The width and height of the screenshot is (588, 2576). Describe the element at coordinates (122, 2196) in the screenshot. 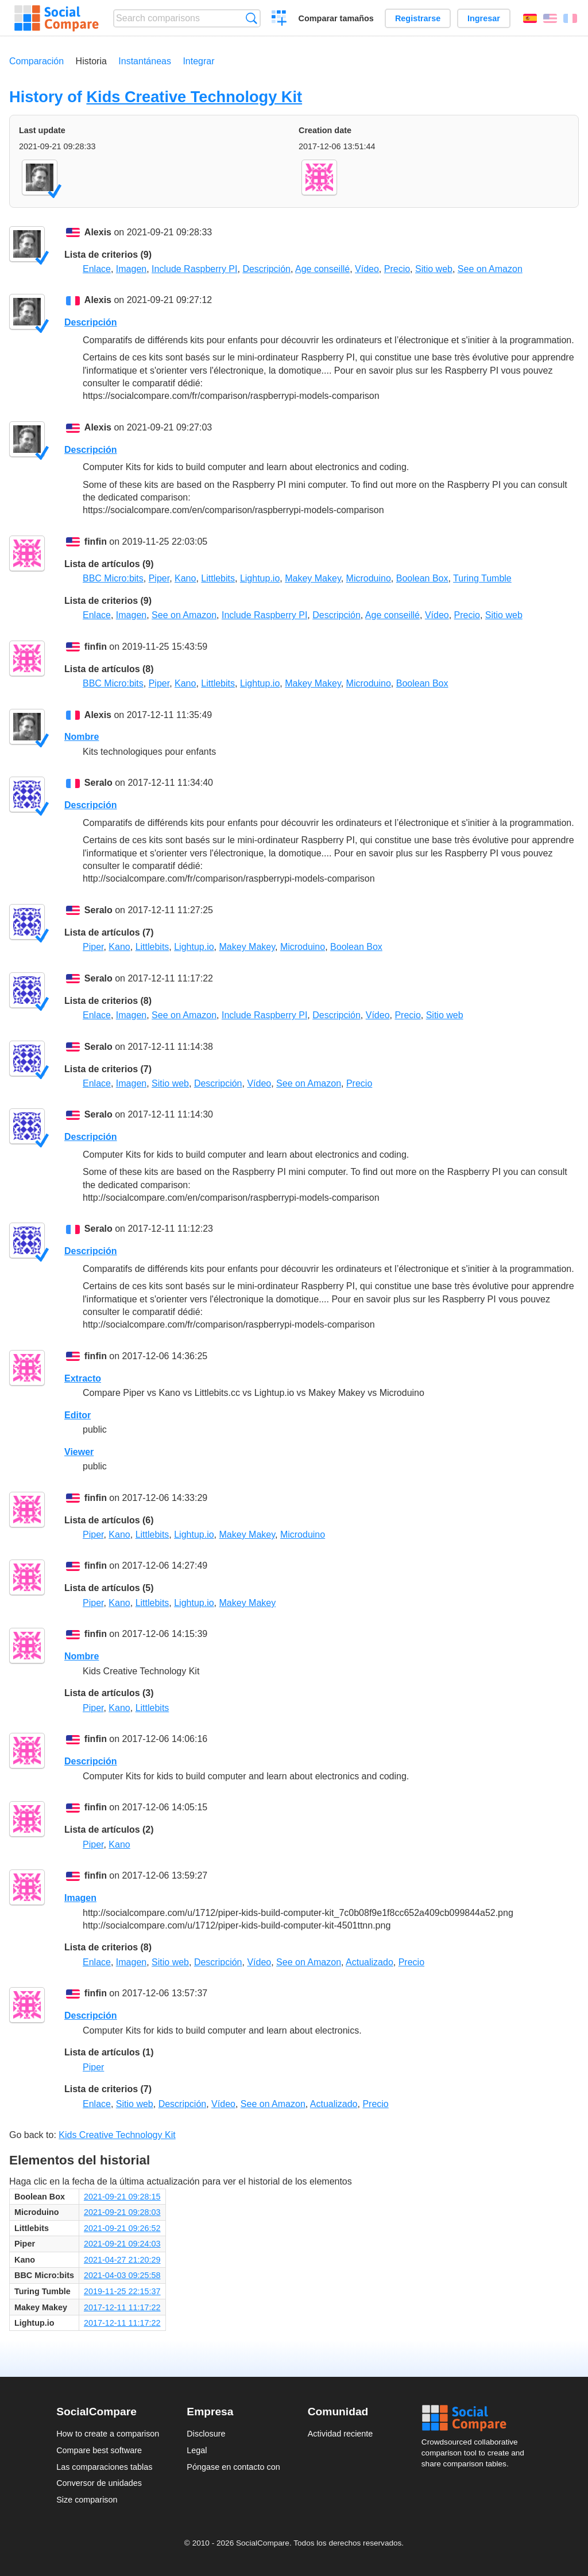

I see `2021-09-21 09:28:15` at that location.